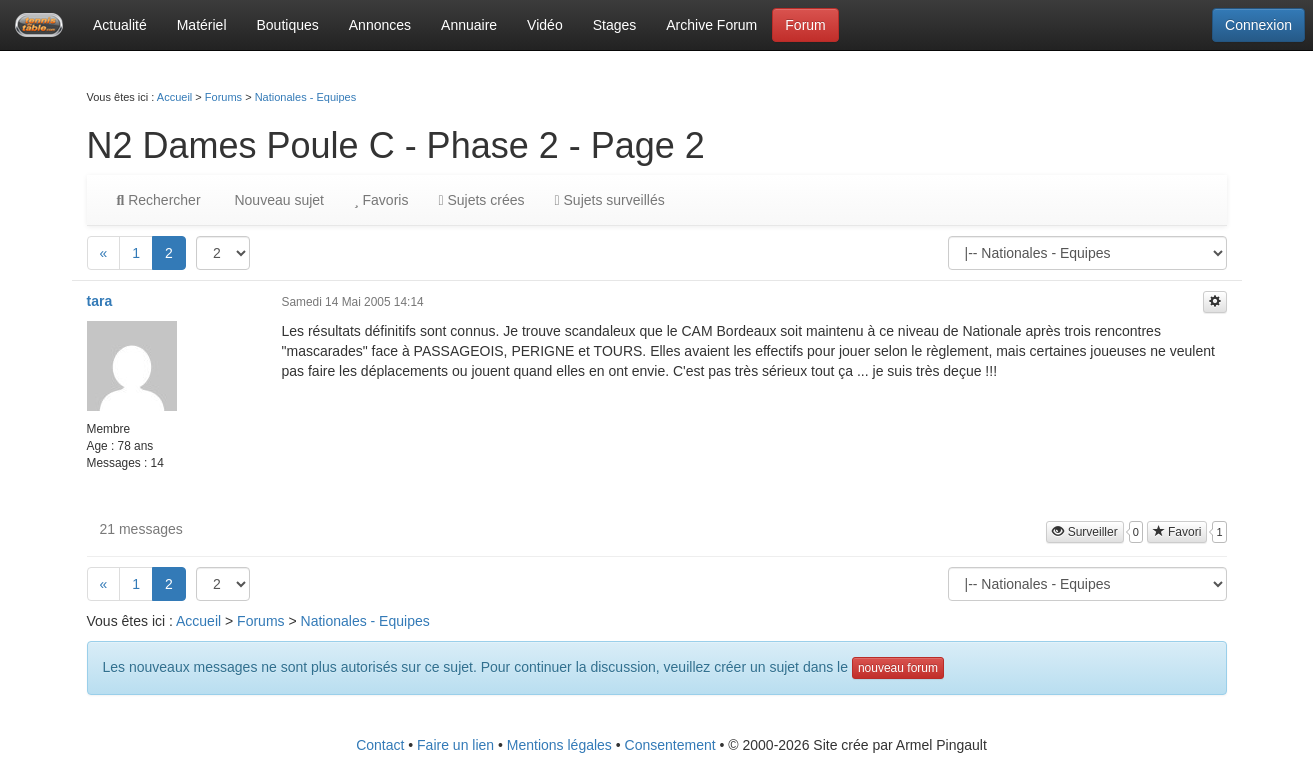  Describe the element at coordinates (481, 200) in the screenshot. I see `Sujets crées` at that location.